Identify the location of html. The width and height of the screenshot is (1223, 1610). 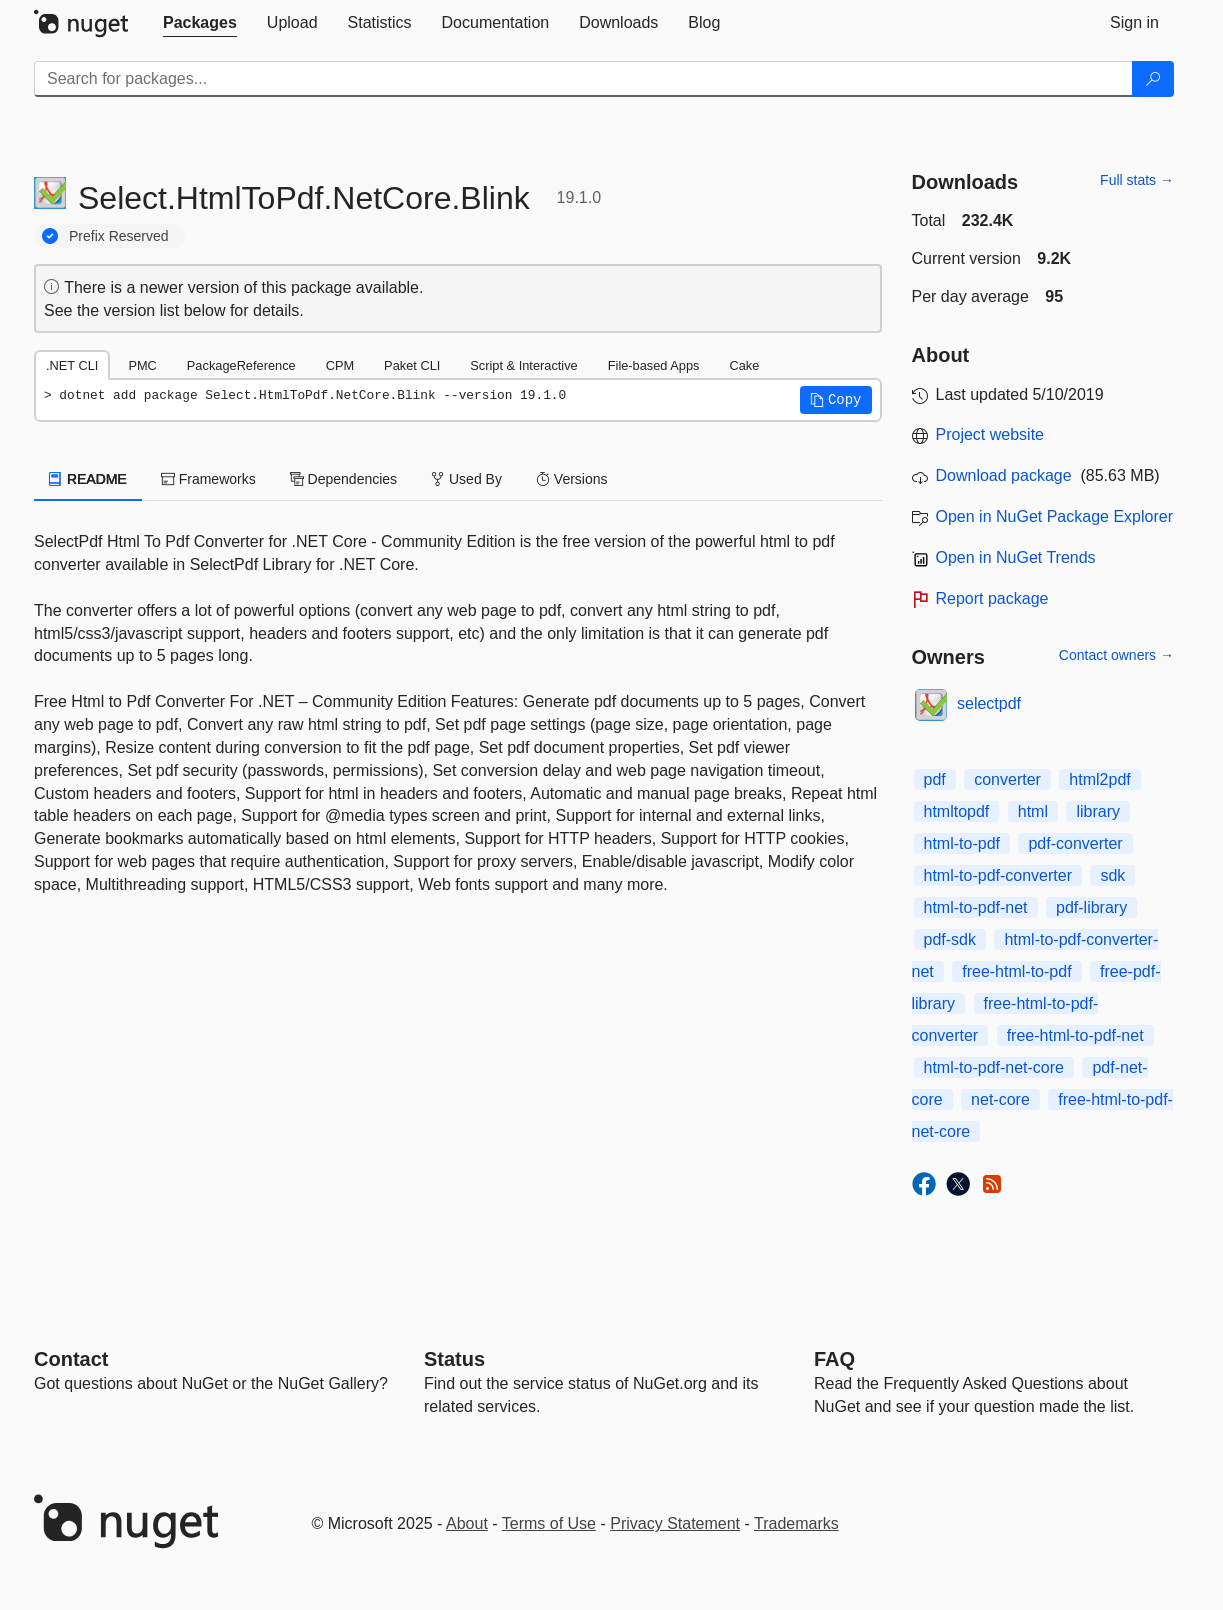
(1033, 811).